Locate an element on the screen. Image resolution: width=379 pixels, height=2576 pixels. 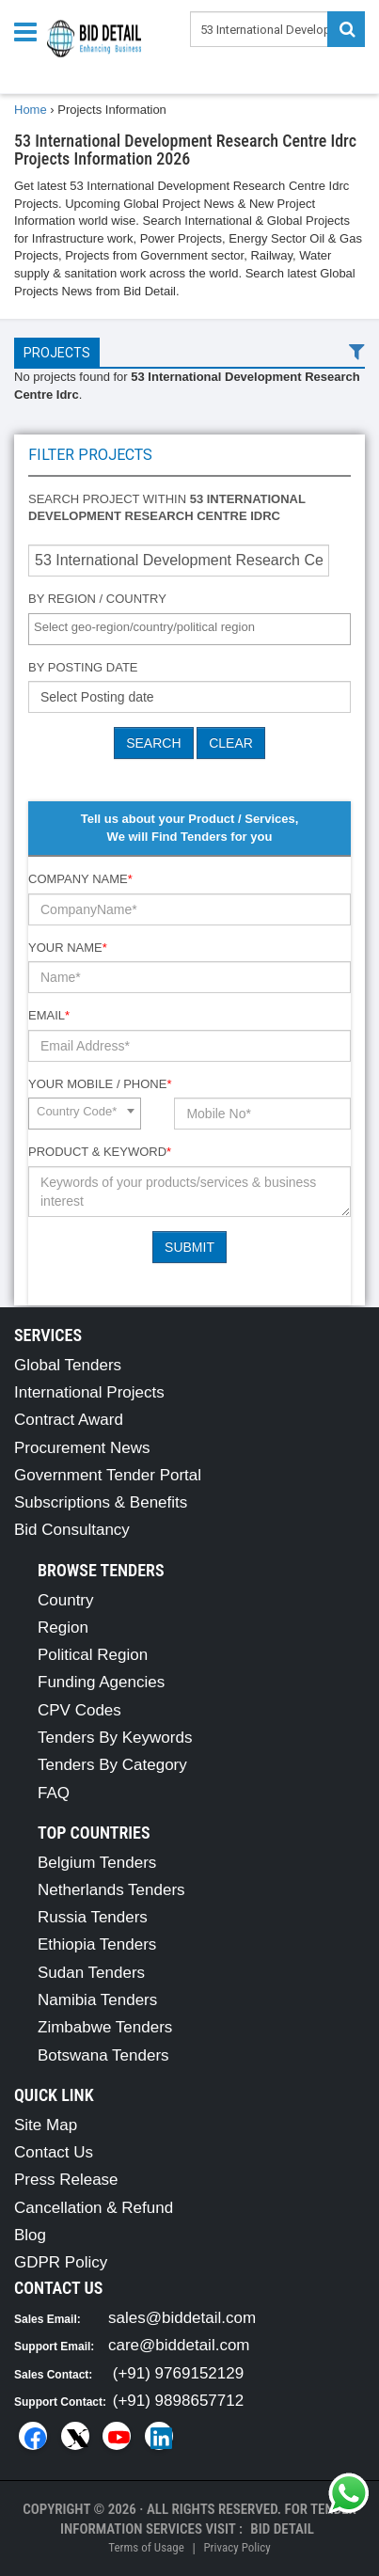
Search project within is located at coordinates (167, 508).